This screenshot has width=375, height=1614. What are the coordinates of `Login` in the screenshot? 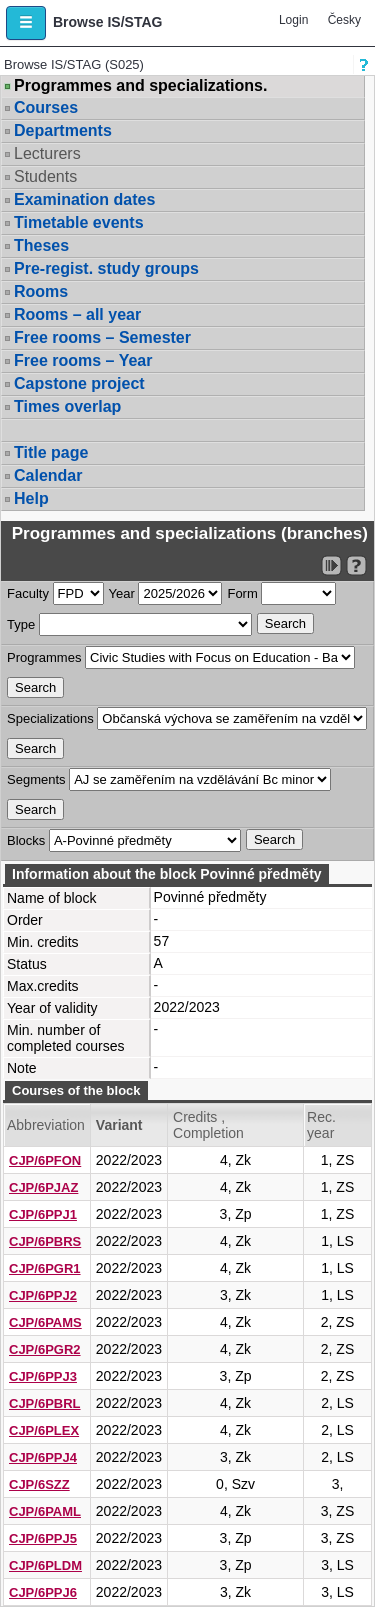 It's located at (293, 20).